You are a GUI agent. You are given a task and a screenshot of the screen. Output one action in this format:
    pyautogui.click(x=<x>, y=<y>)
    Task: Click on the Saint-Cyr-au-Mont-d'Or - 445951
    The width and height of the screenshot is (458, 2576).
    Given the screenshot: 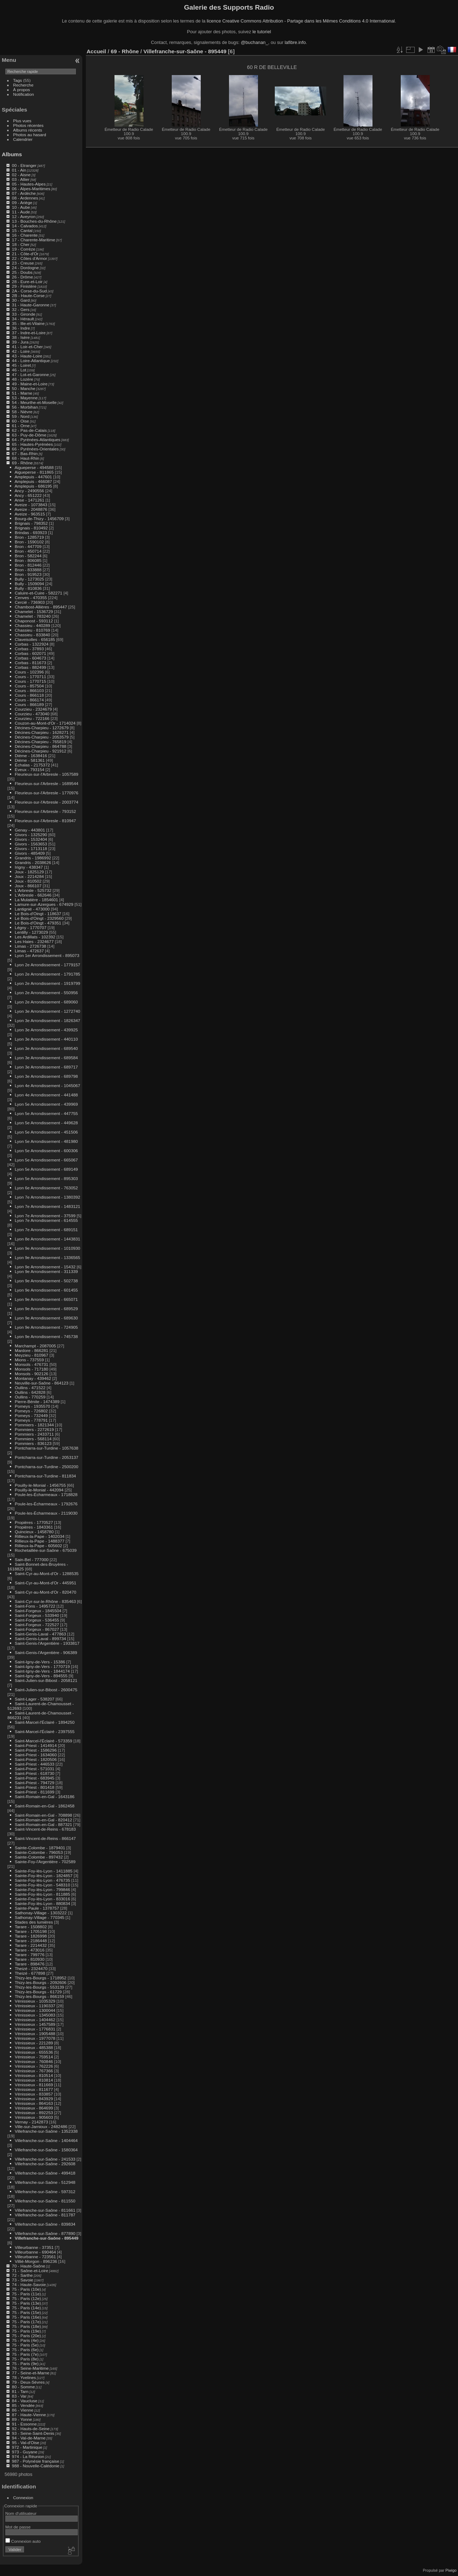 What is the action you would take?
    pyautogui.click(x=45, y=1582)
    